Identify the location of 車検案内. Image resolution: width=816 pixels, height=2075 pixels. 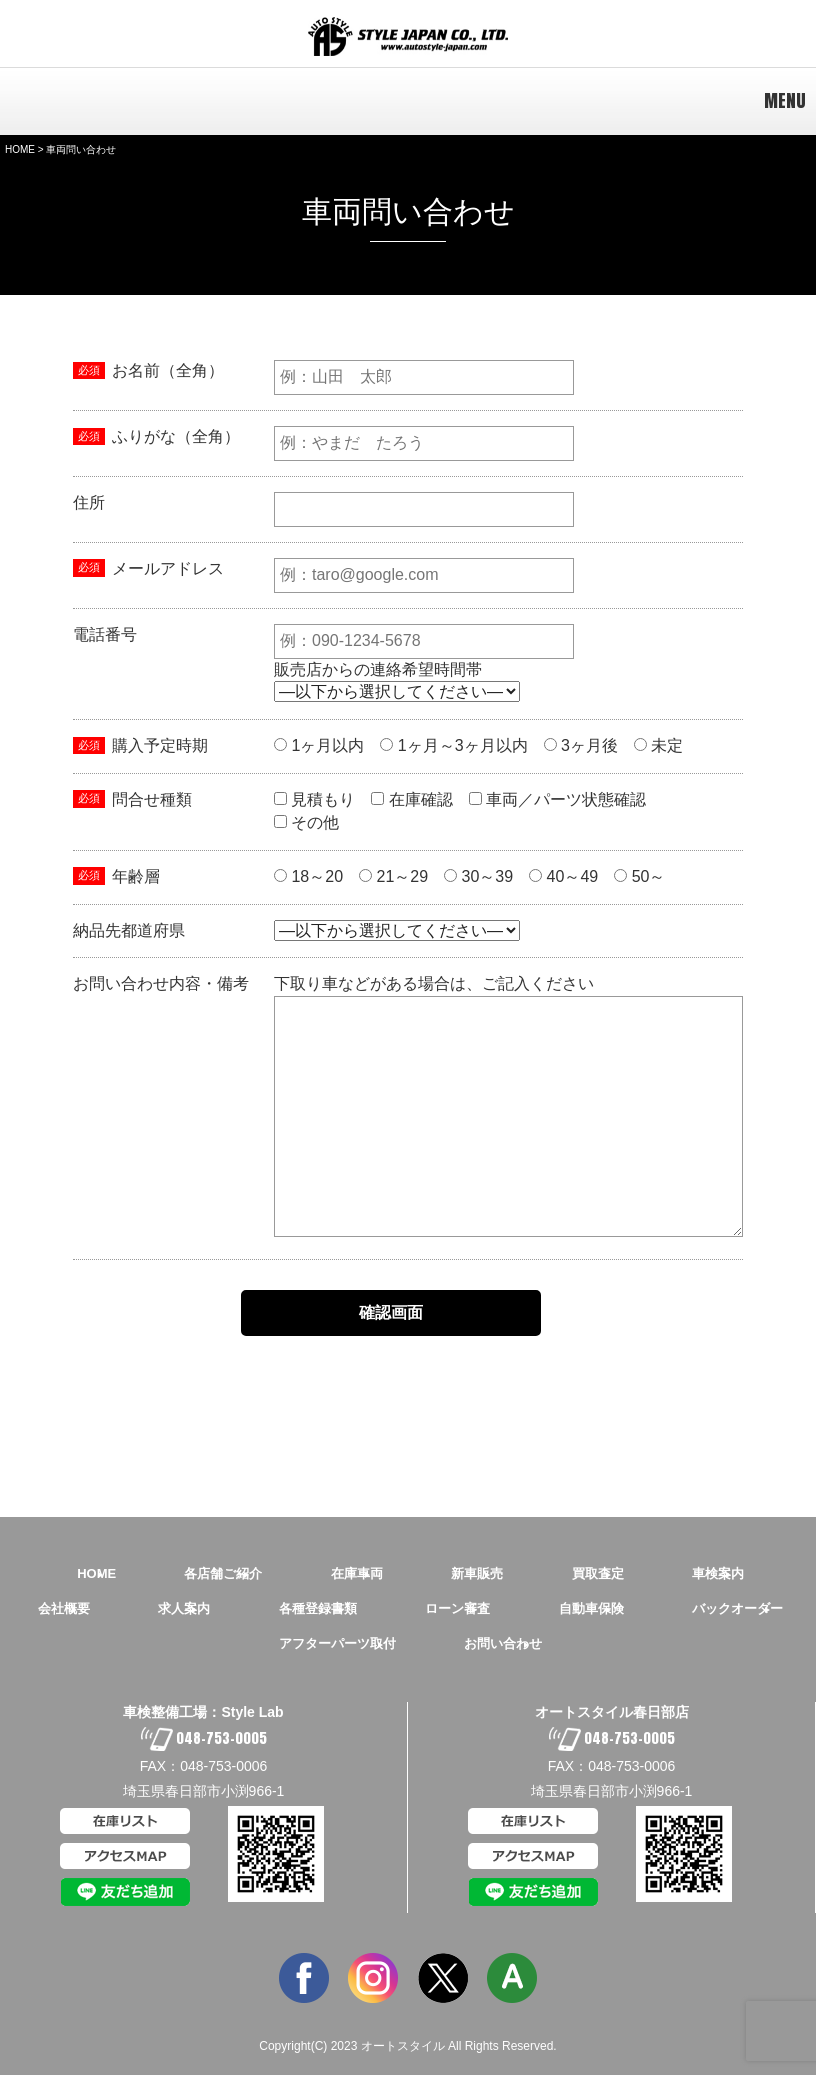
(718, 1573).